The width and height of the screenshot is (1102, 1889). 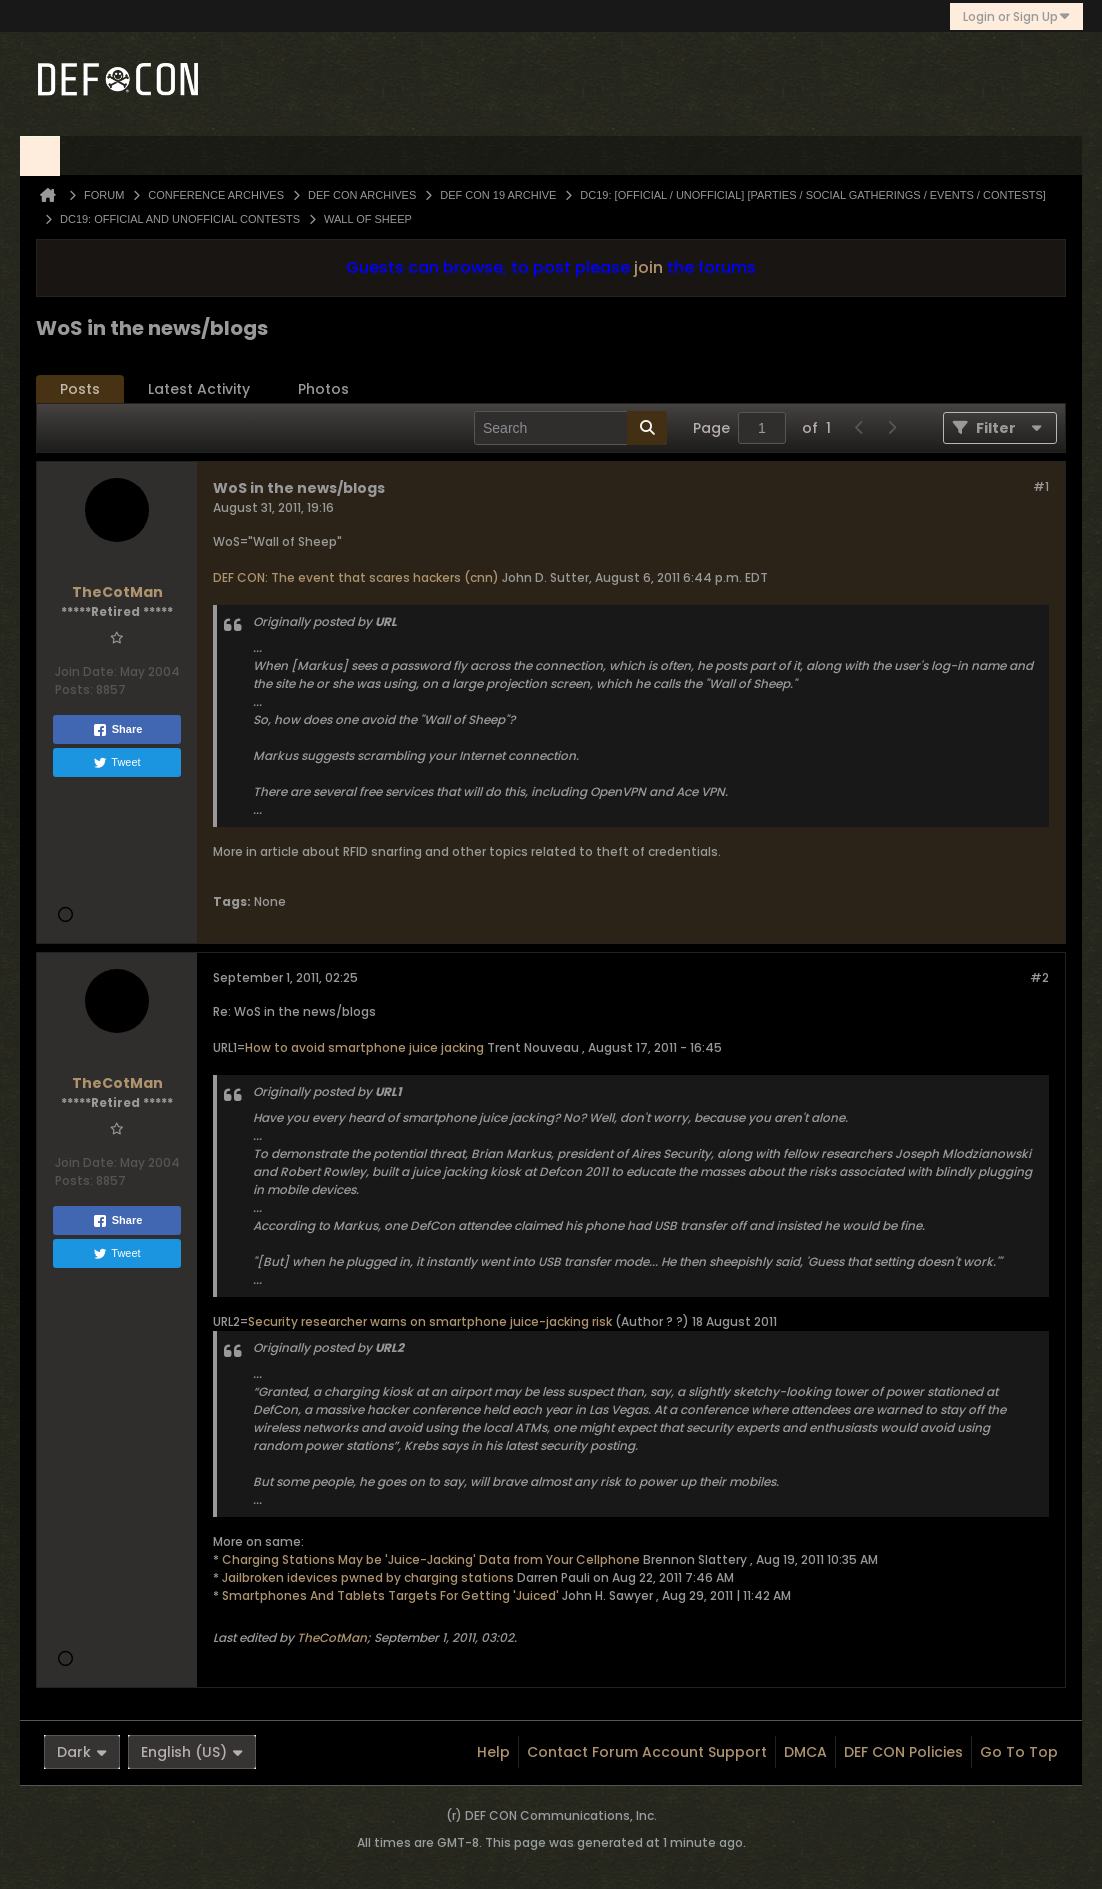 What do you see at coordinates (1016, 16) in the screenshot?
I see `Login or Sign Up` at bounding box center [1016, 16].